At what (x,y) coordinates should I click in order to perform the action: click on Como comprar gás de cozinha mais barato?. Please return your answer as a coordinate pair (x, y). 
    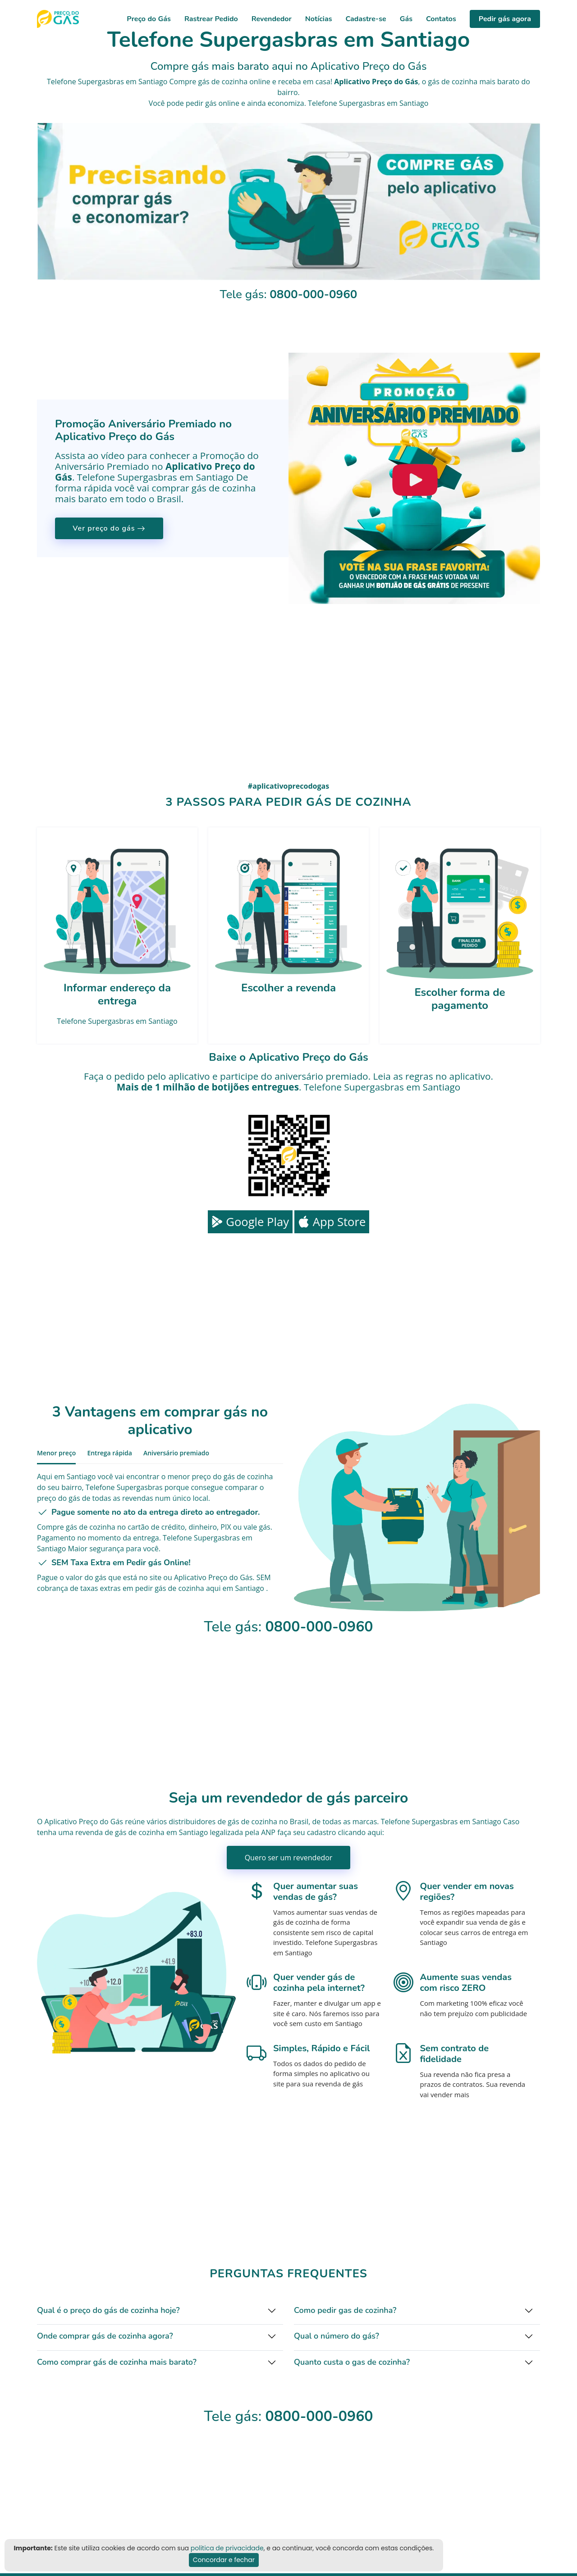
    Looking at the image, I should click on (117, 2362).